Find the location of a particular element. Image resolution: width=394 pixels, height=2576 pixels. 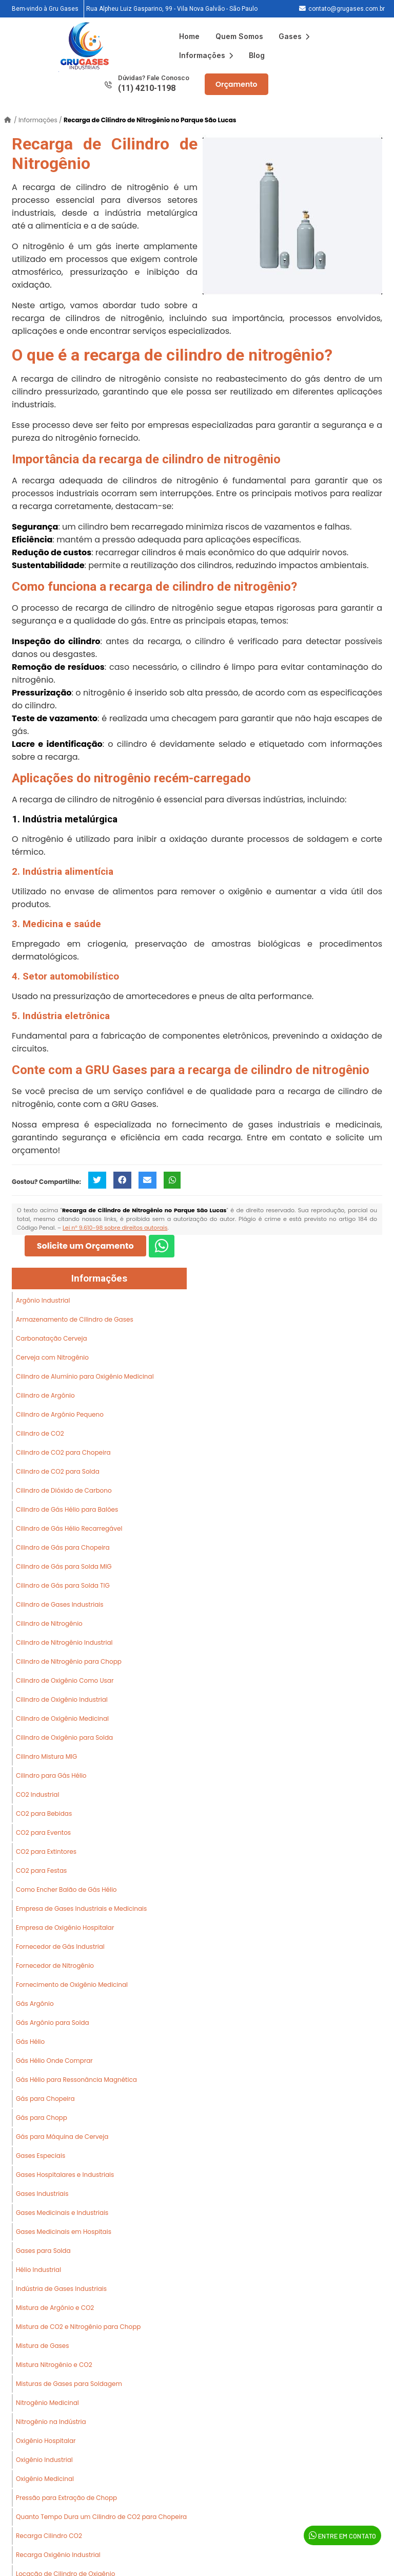

Cilindro de Gás para Solda TIG is located at coordinates (63, 1585).